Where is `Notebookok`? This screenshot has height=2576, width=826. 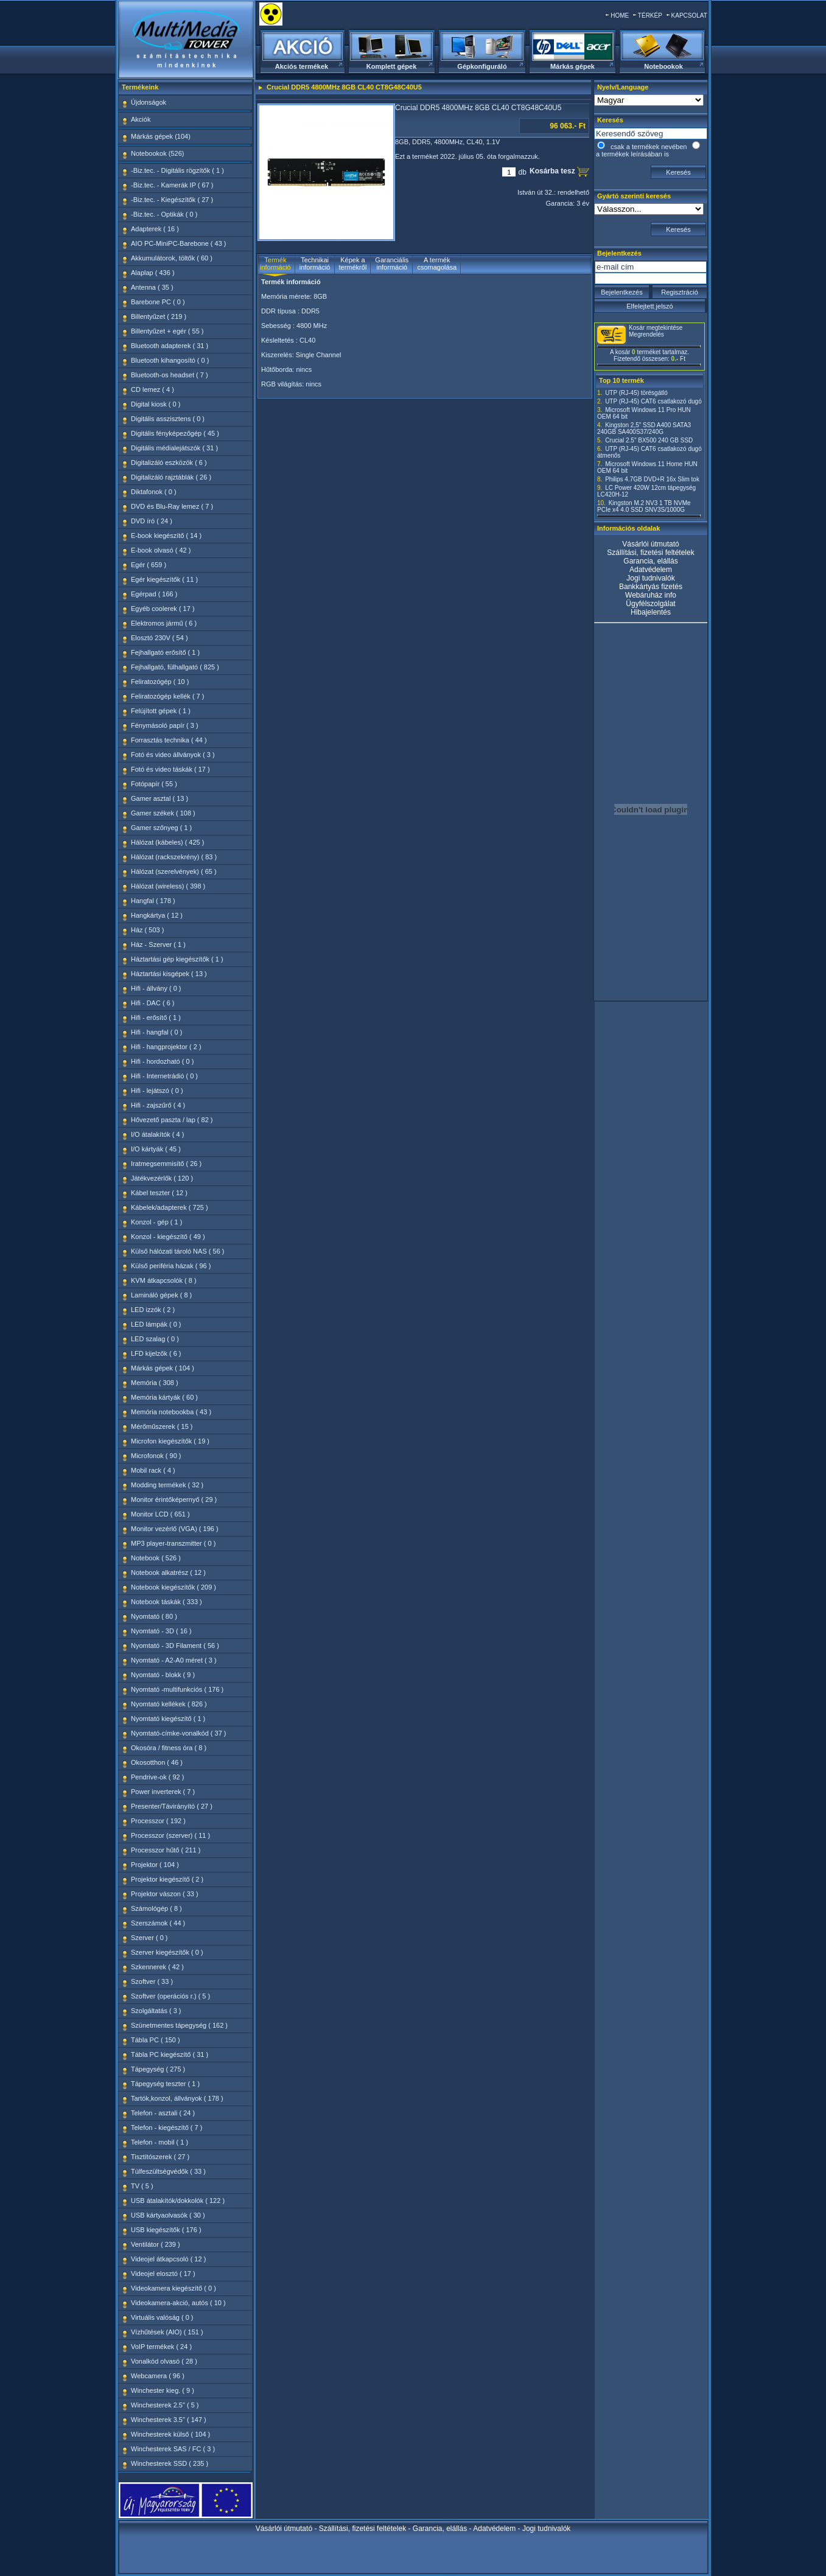
Notebookok is located at coordinates (663, 66).